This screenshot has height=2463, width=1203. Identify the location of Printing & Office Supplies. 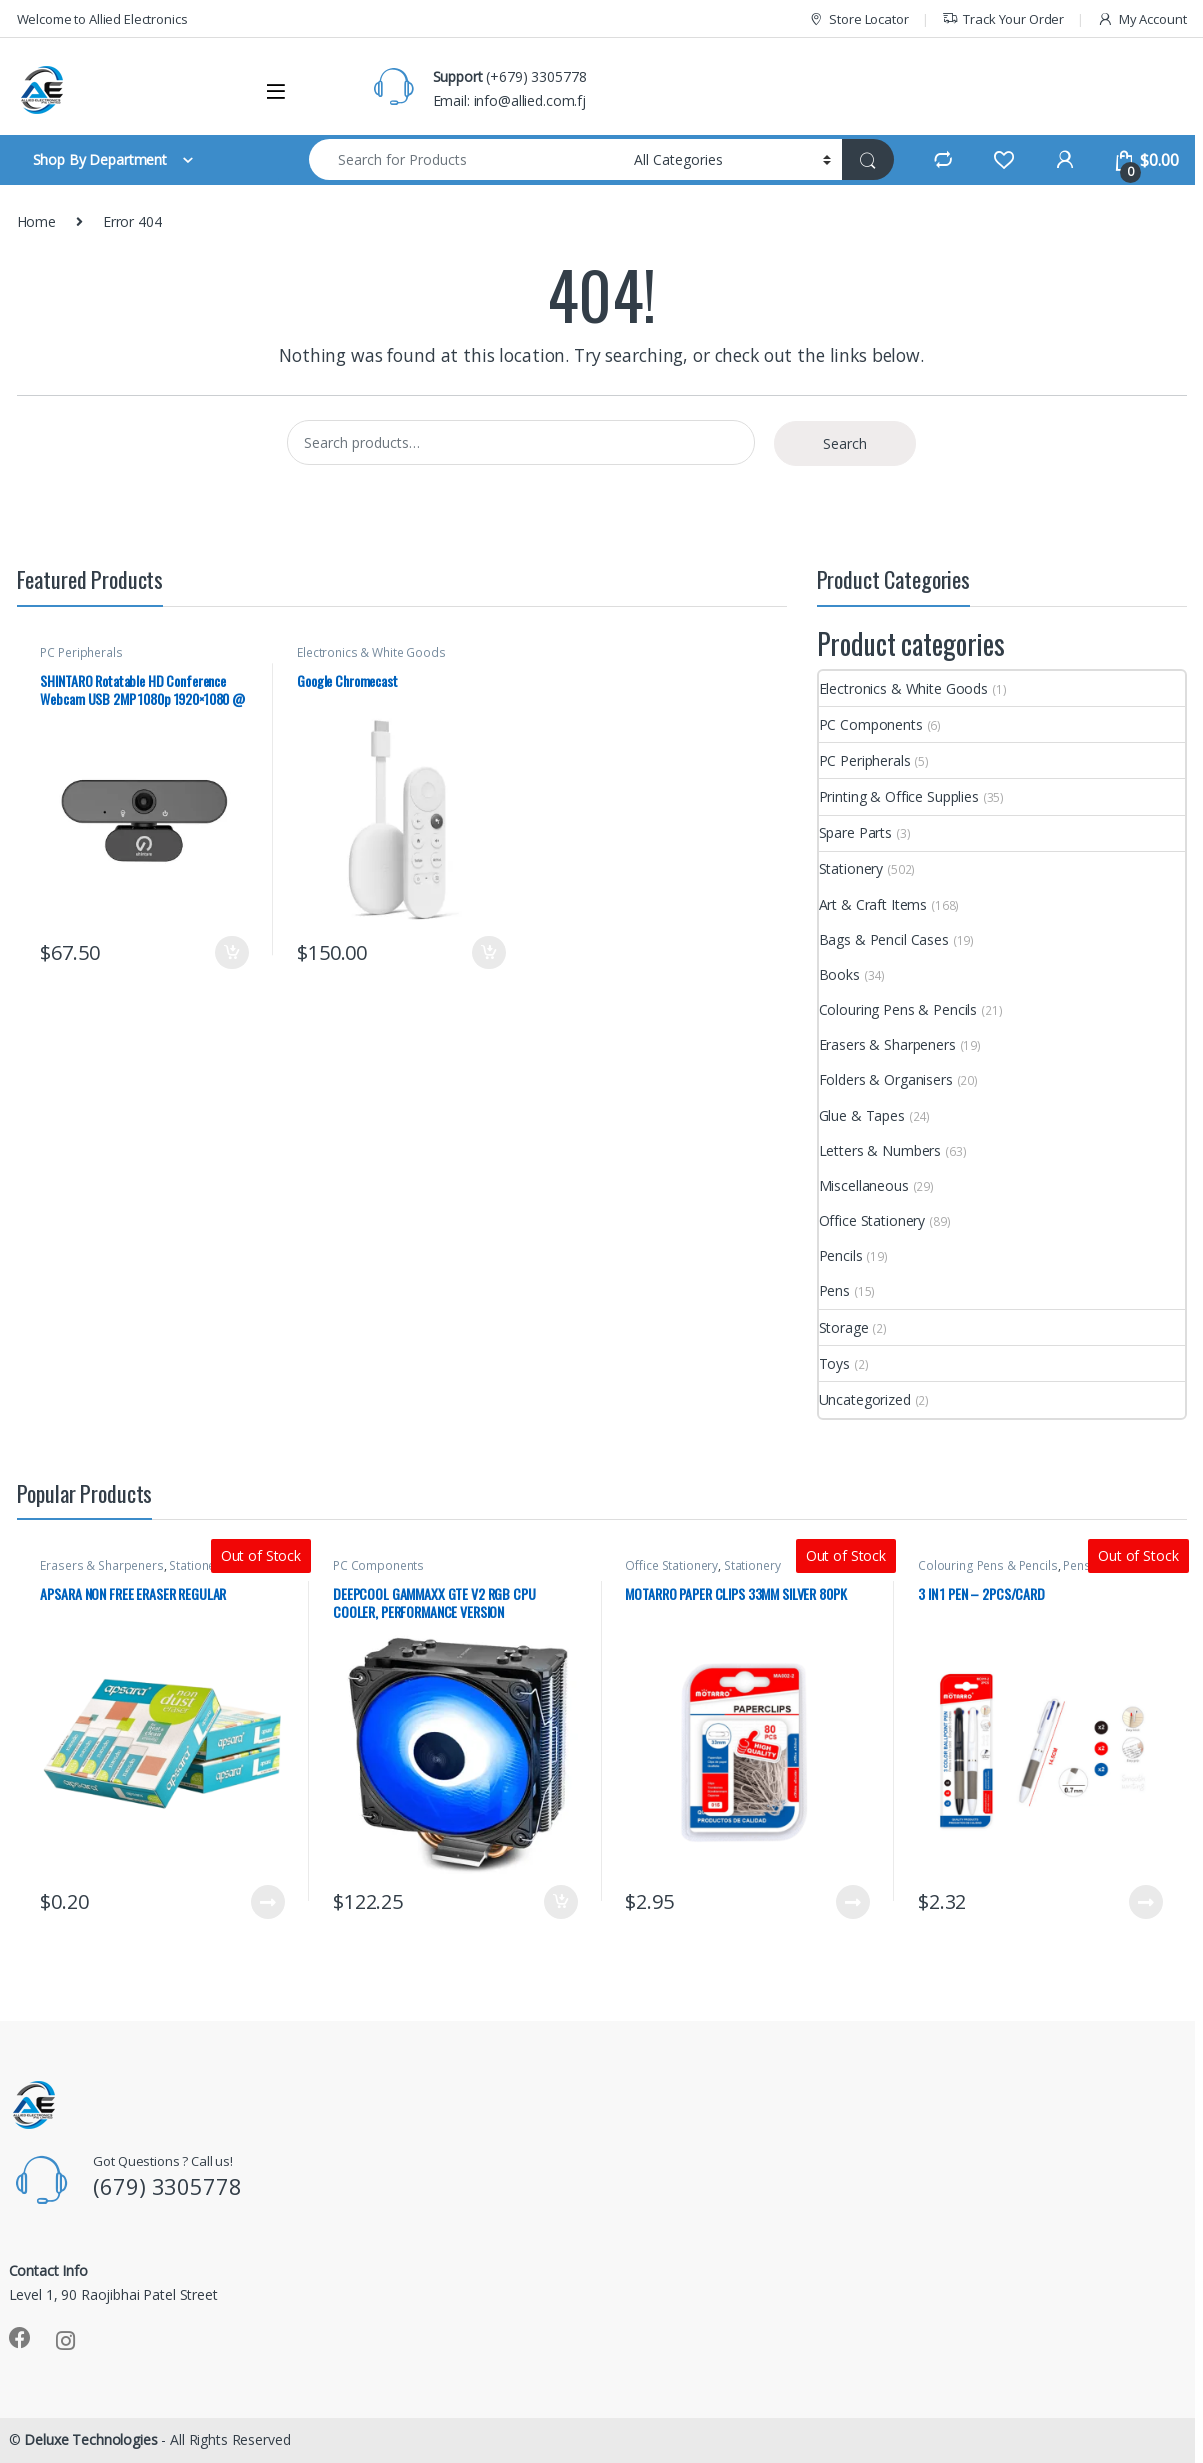
(899, 796).